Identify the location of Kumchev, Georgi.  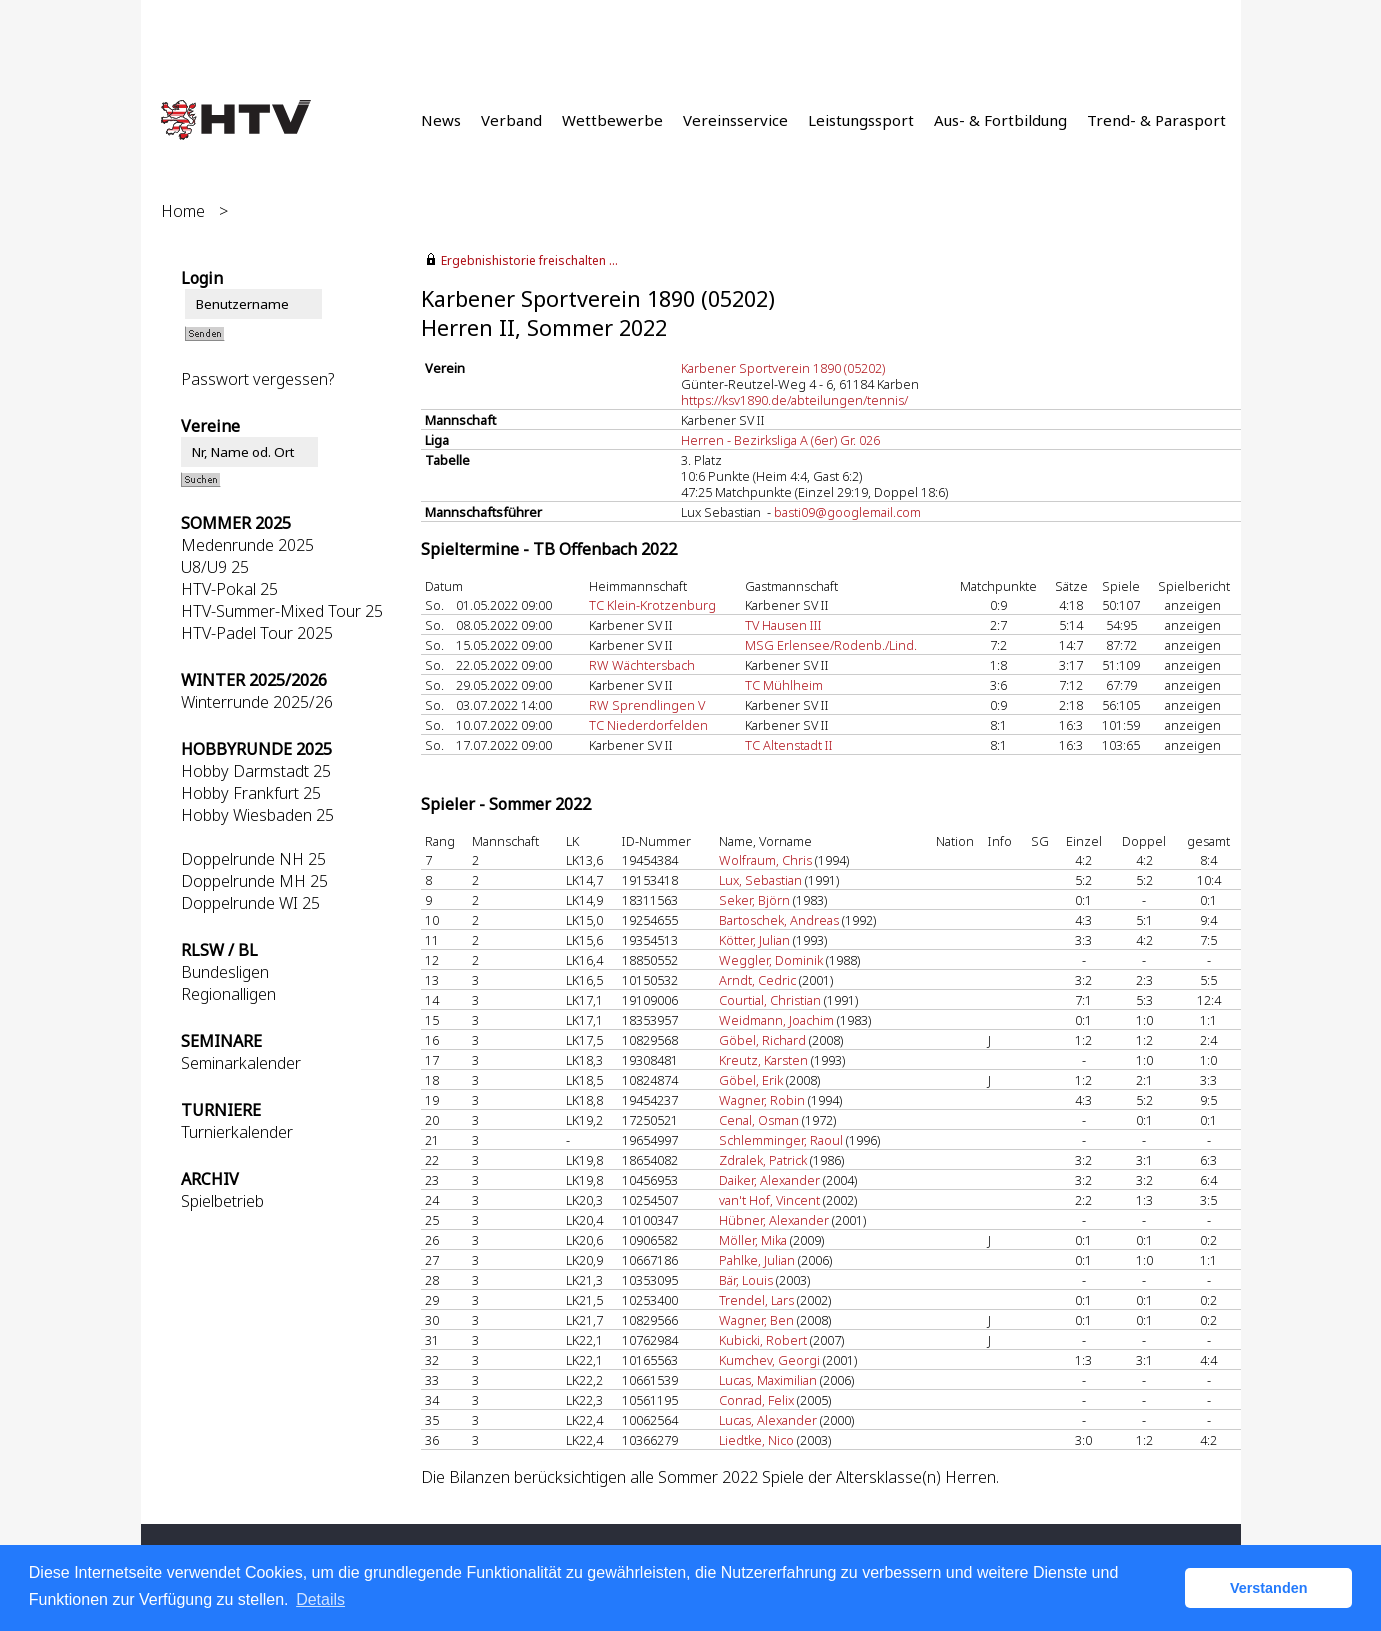
(769, 1360).